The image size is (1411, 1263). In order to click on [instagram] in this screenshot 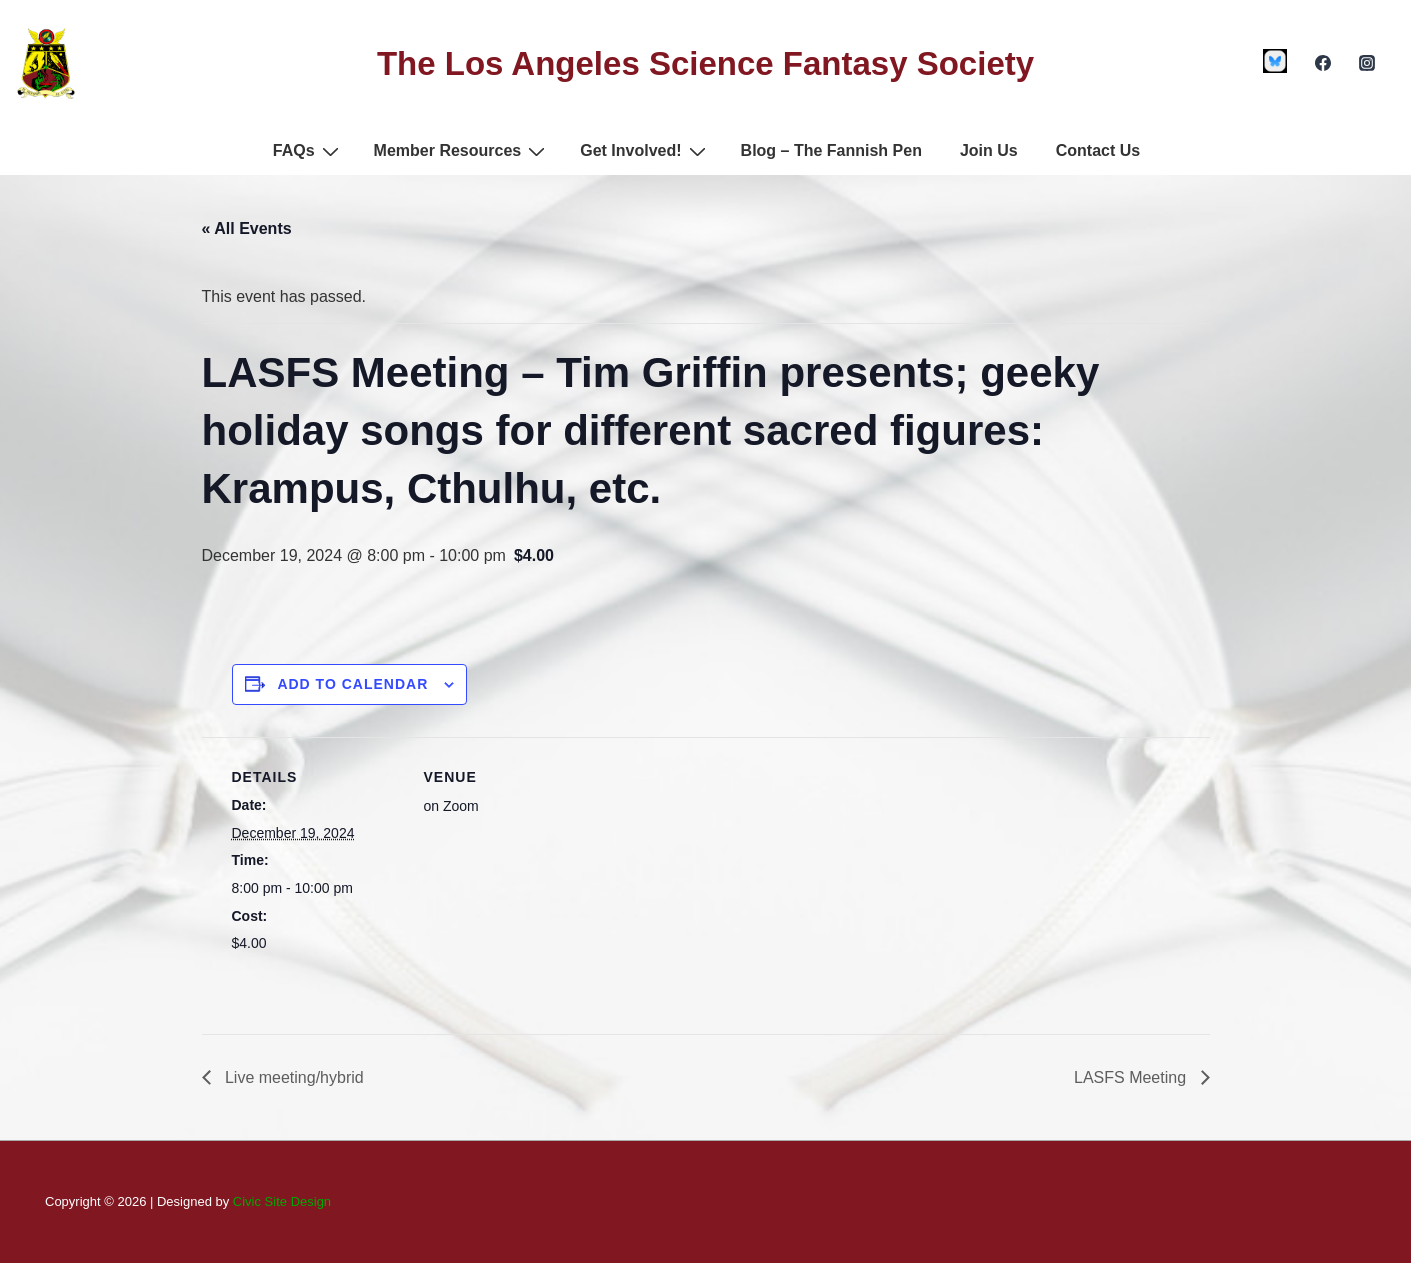, I will do `click(1366, 63)`.